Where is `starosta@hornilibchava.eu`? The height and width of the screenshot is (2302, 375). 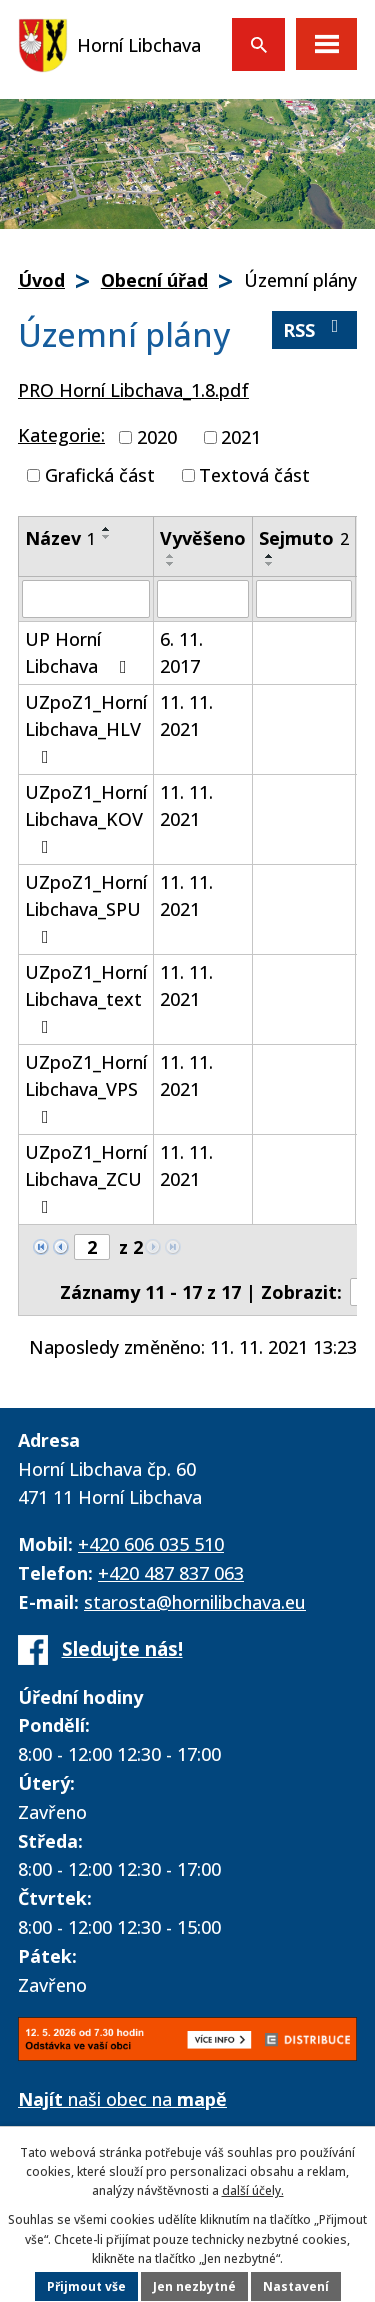 starosta@hornilibchava.eu is located at coordinates (195, 1602).